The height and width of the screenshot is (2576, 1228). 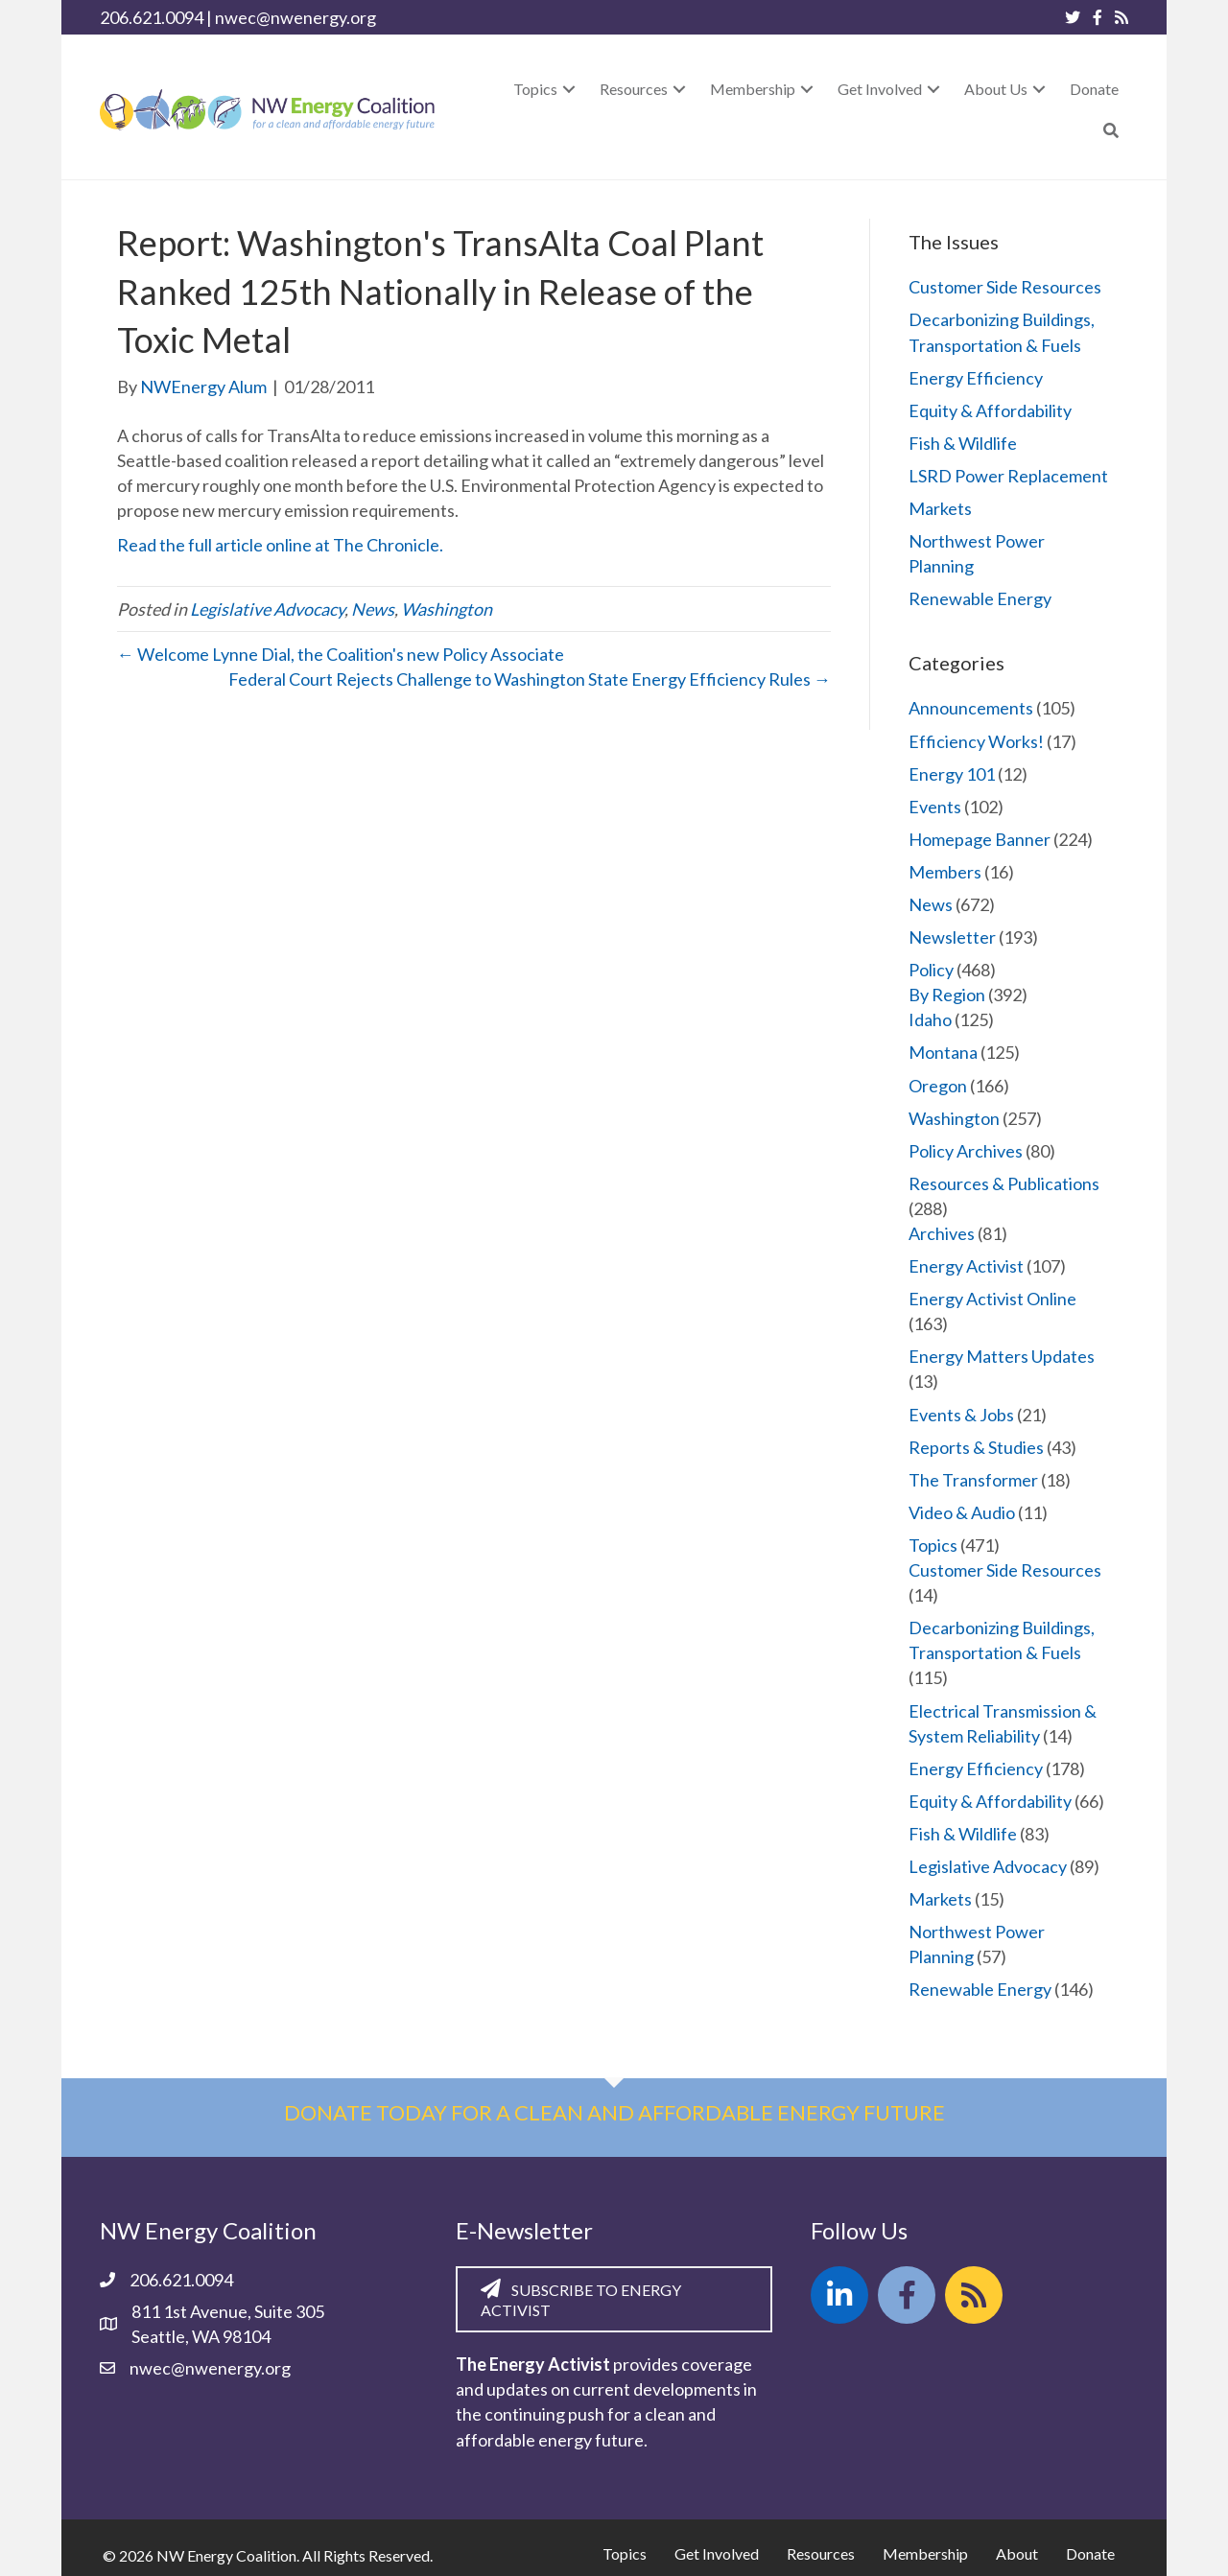 I want to click on Policy Archives, so click(x=966, y=1150).